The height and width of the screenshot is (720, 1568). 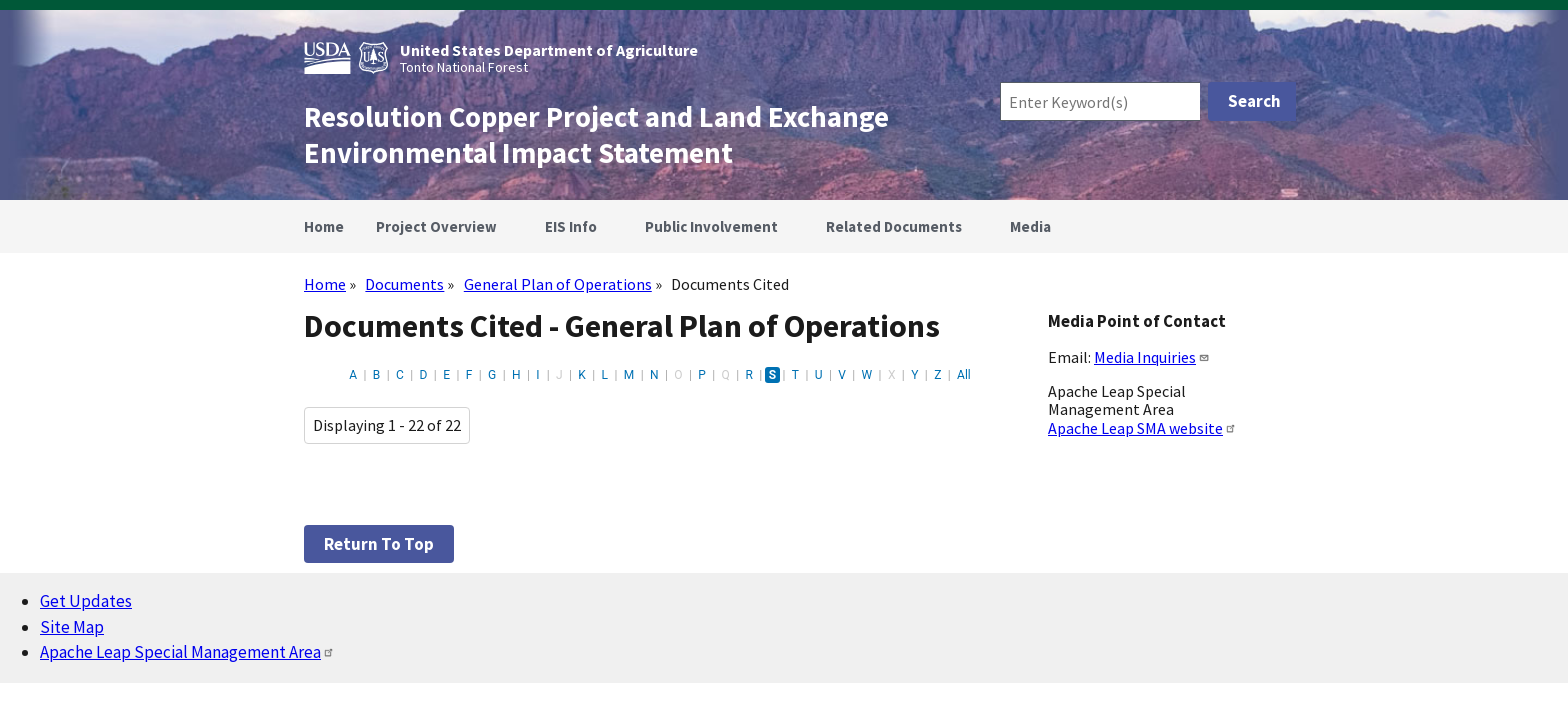 What do you see at coordinates (72, 627) in the screenshot?
I see `Site Map` at bounding box center [72, 627].